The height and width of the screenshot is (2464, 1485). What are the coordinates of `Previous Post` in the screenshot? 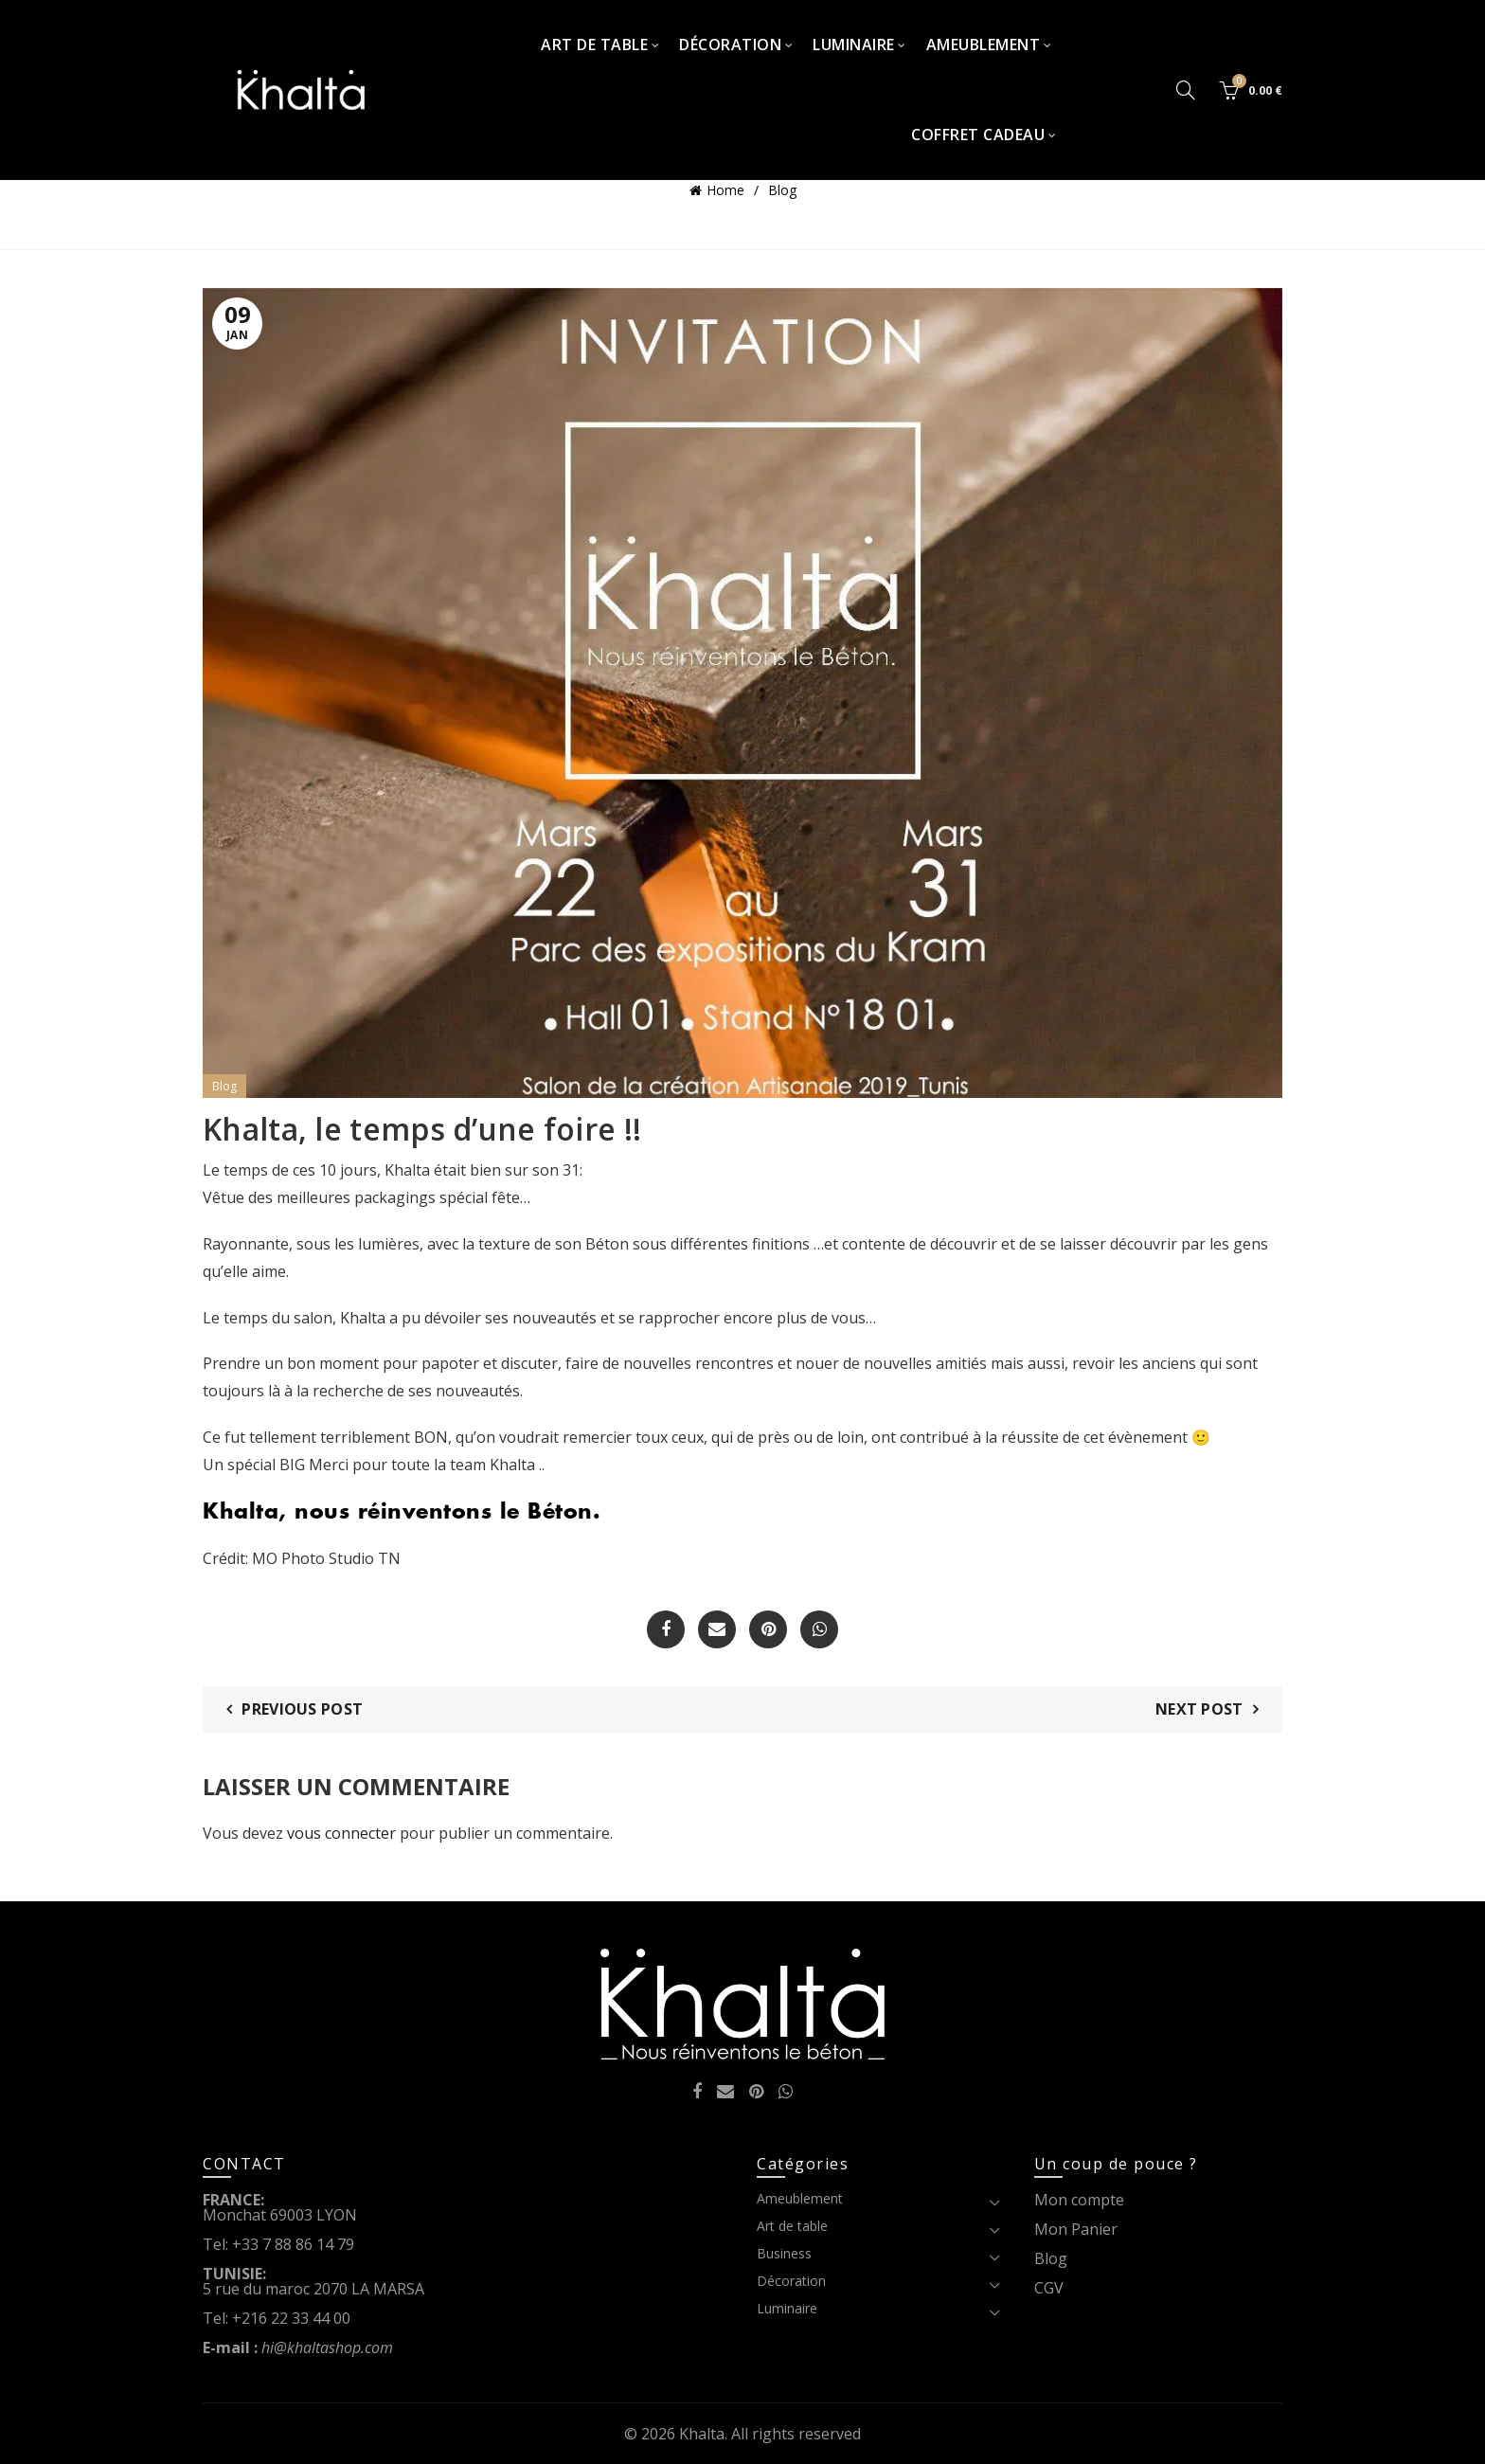 It's located at (302, 1709).